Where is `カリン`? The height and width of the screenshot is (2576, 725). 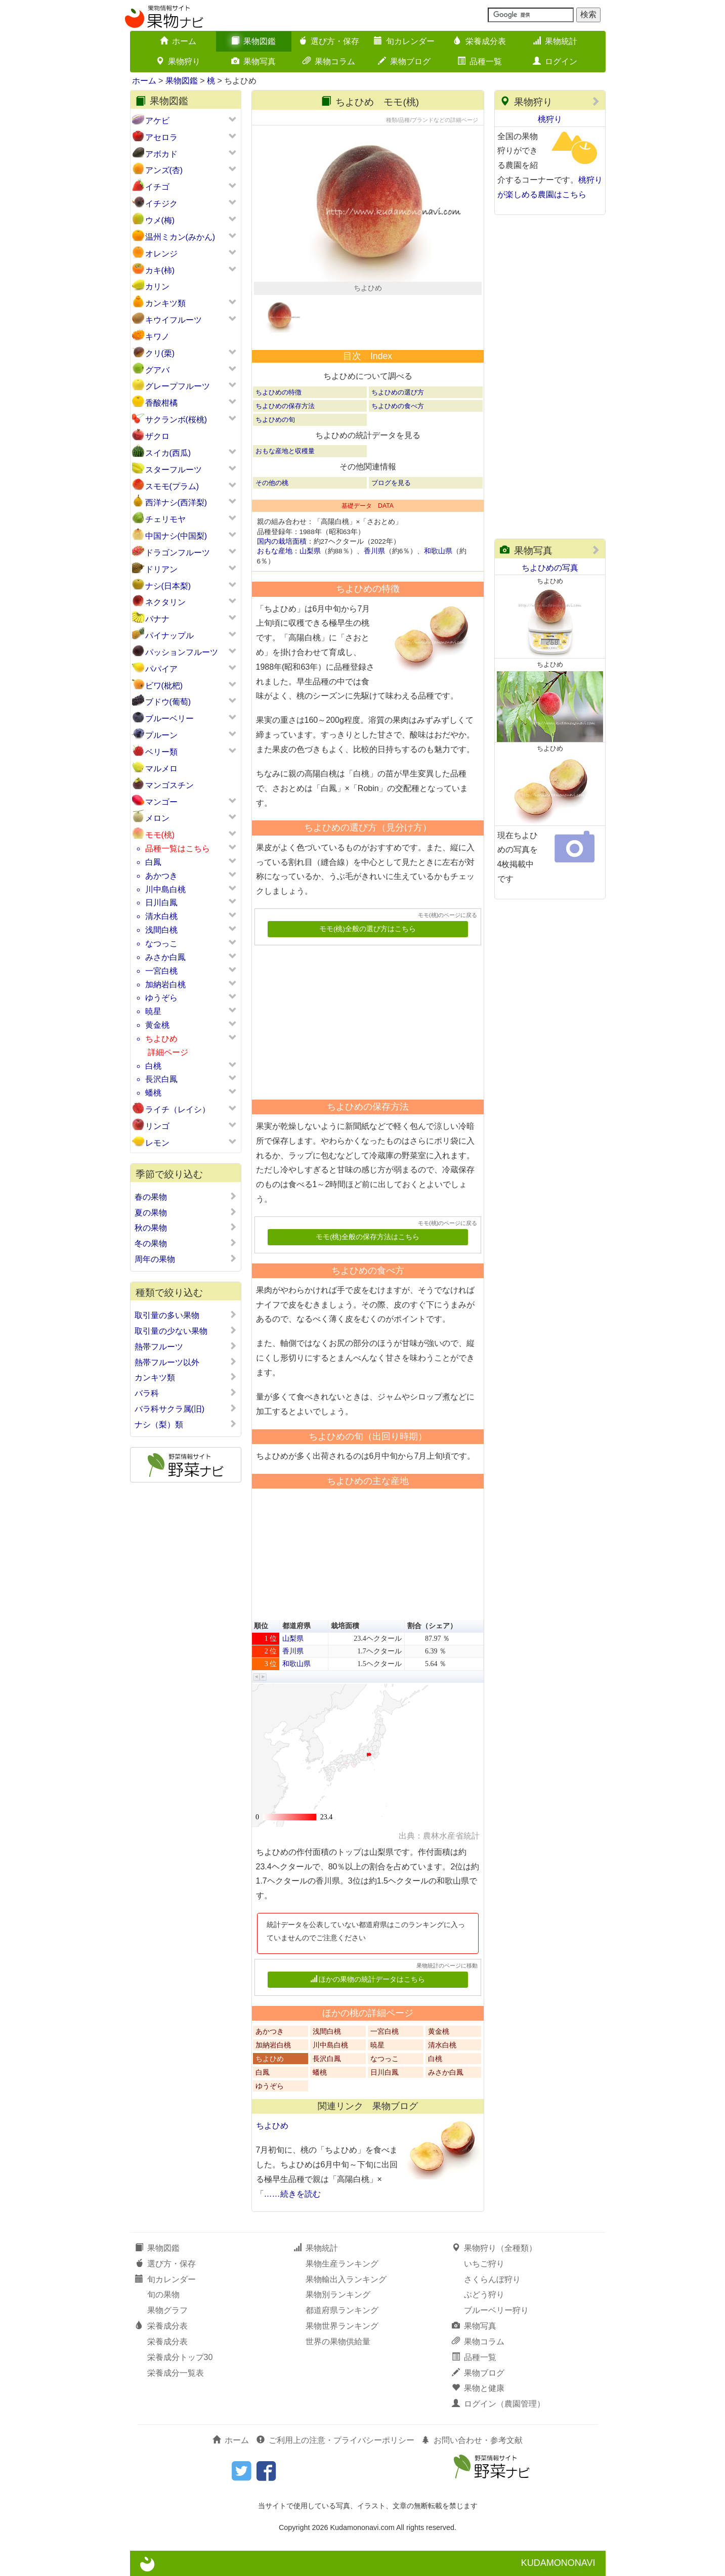
カリン is located at coordinates (157, 286).